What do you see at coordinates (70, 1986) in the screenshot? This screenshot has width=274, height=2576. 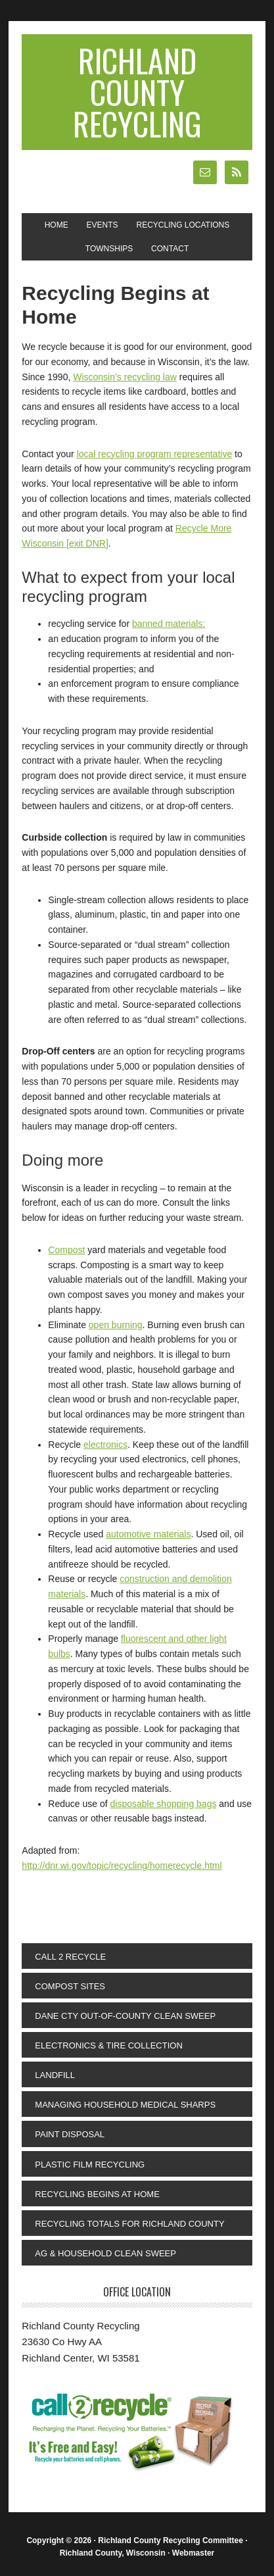 I see `Compost Sites` at bounding box center [70, 1986].